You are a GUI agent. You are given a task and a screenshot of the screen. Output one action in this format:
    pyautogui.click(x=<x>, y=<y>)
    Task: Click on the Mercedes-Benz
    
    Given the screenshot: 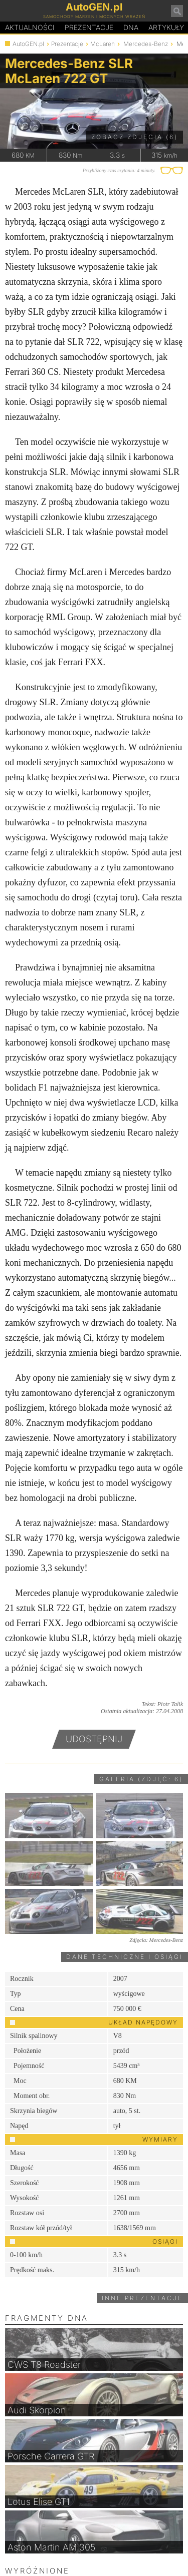 What is the action you would take?
    pyautogui.click(x=145, y=44)
    